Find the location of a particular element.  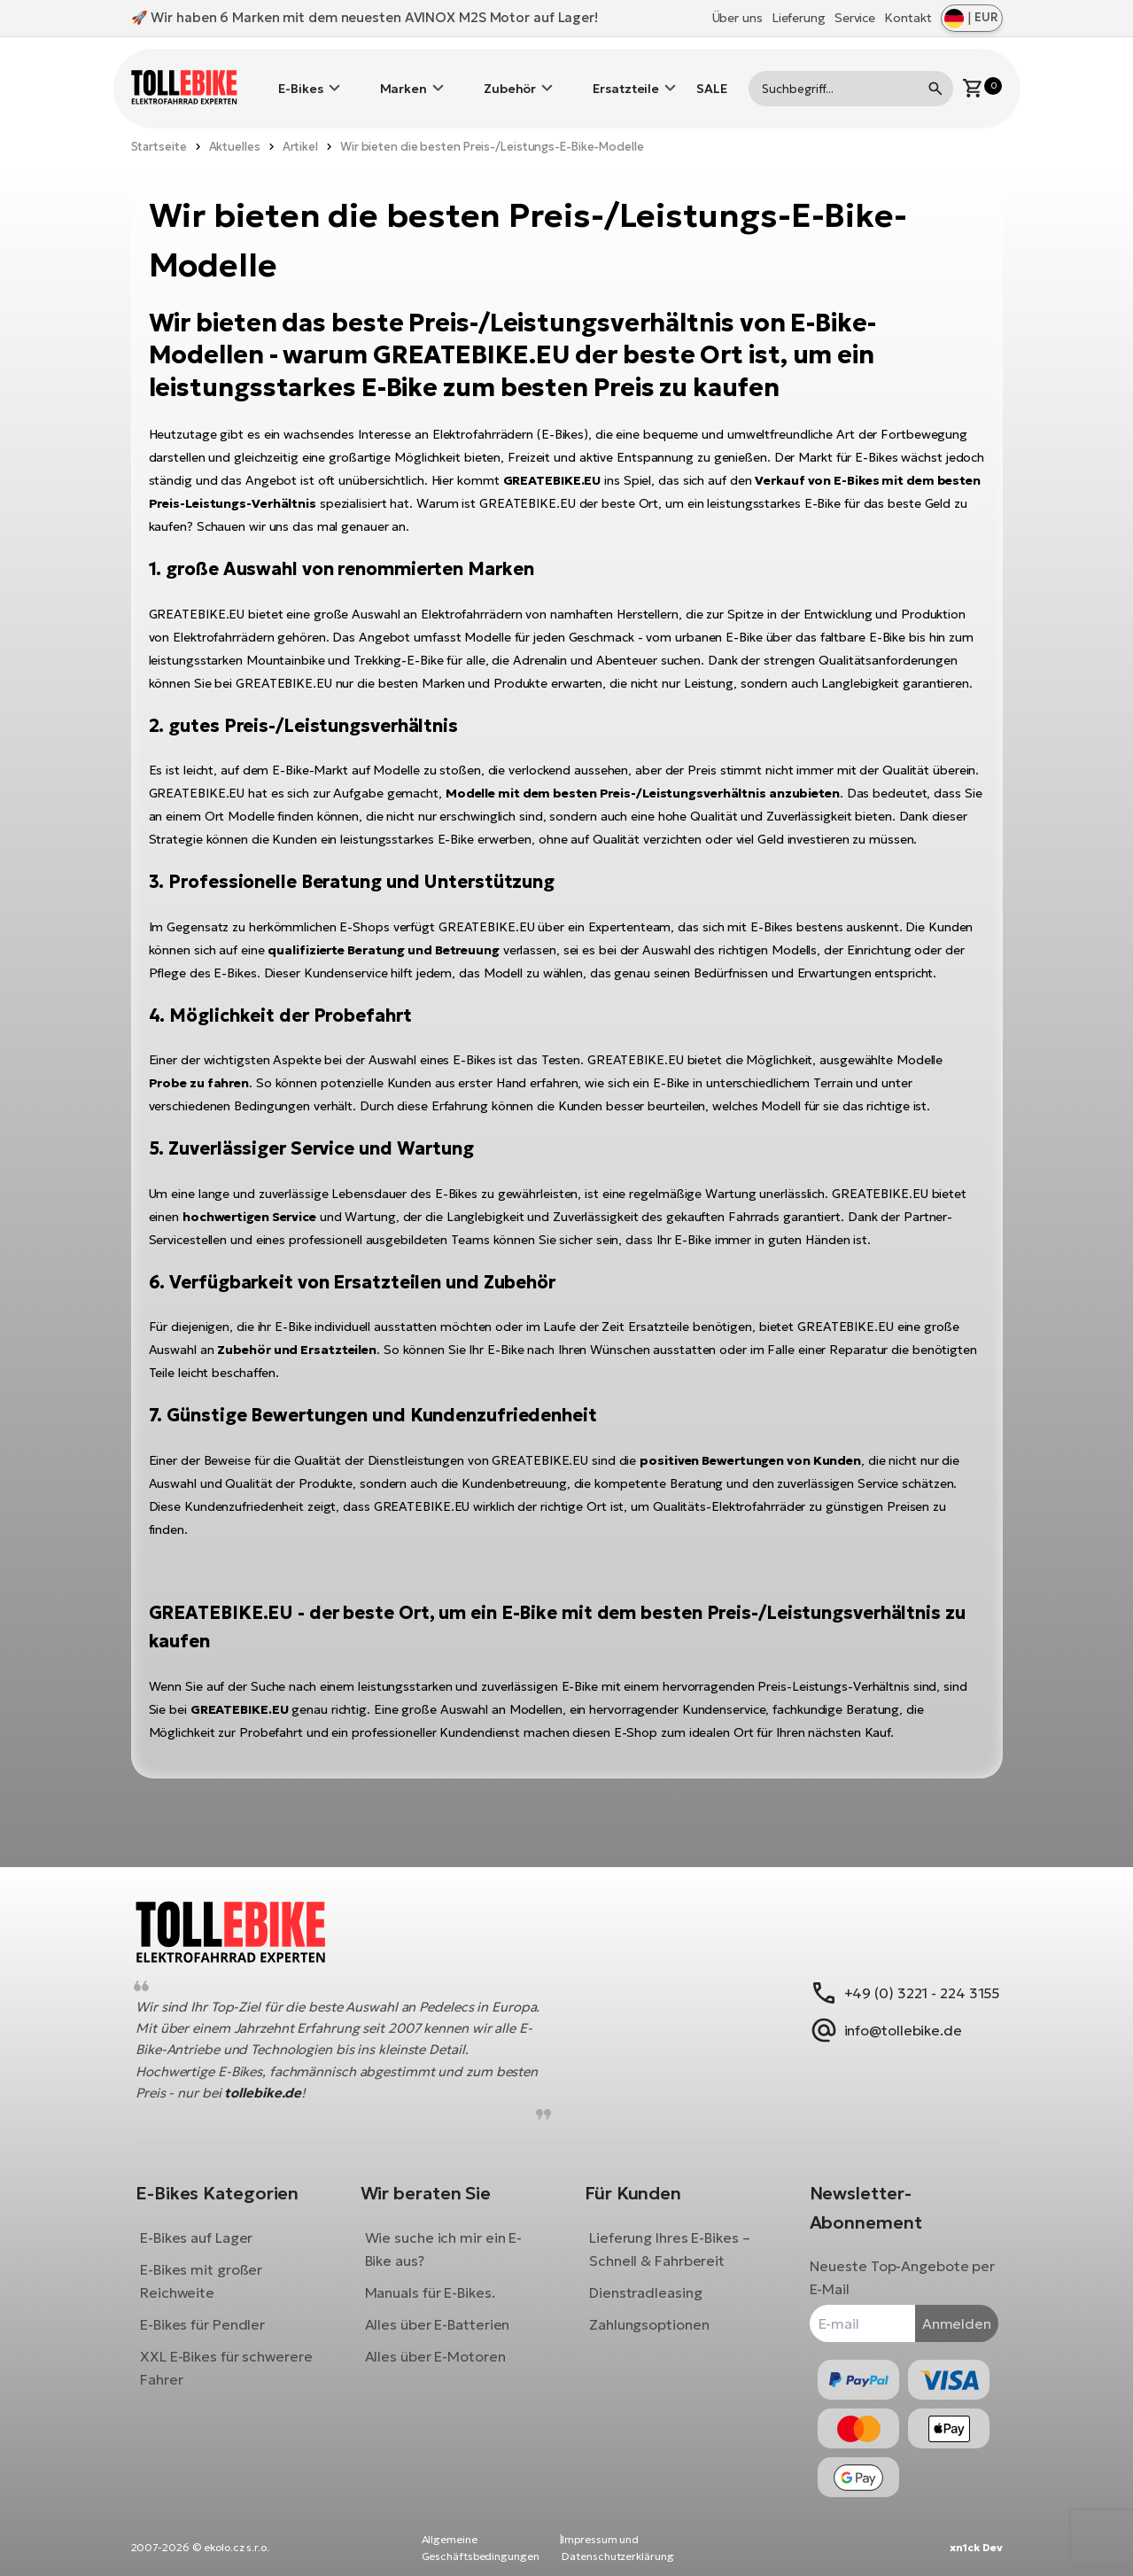

Startseite is located at coordinates (159, 120).